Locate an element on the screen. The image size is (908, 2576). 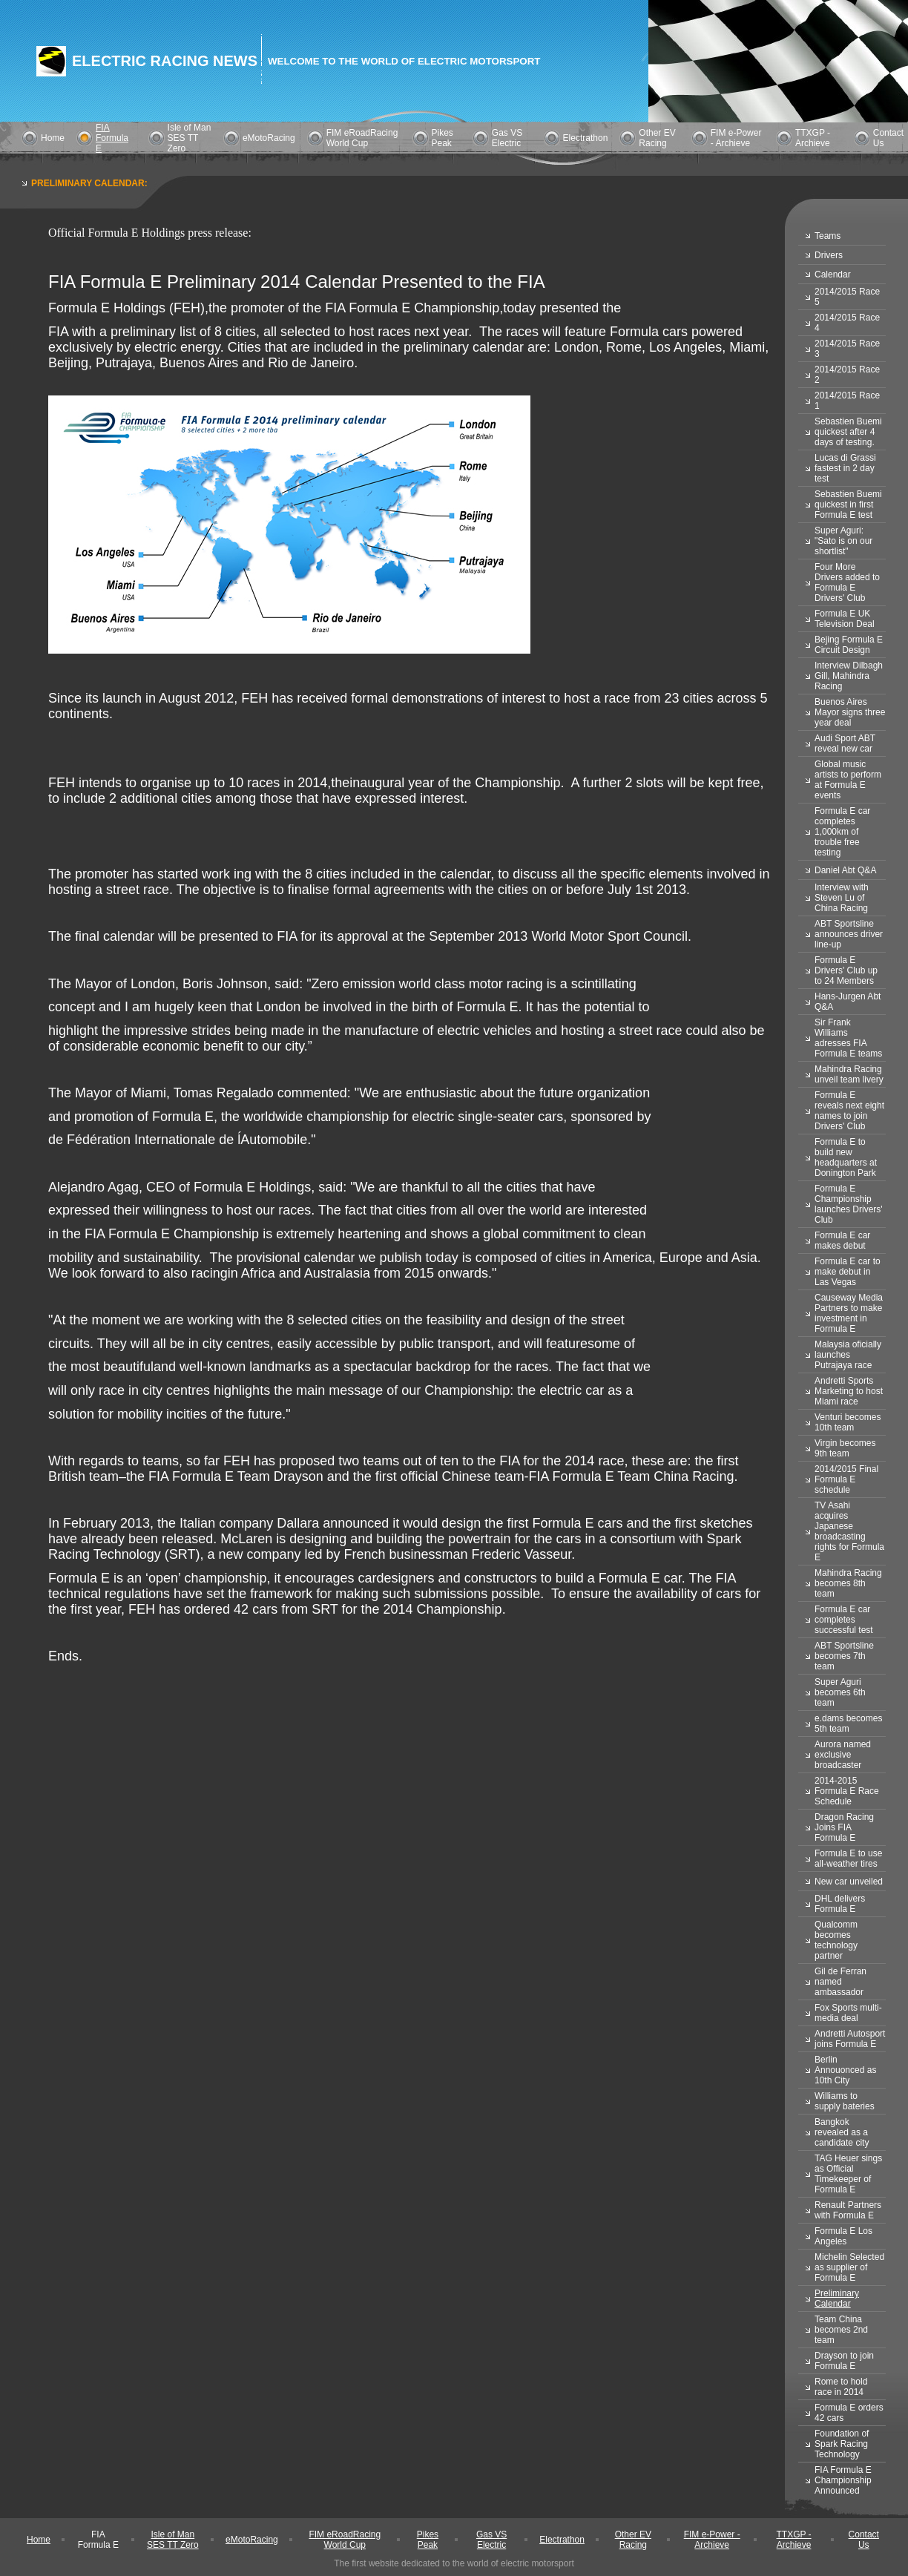
Foundation of Spark Racing Technology is located at coordinates (842, 2444).